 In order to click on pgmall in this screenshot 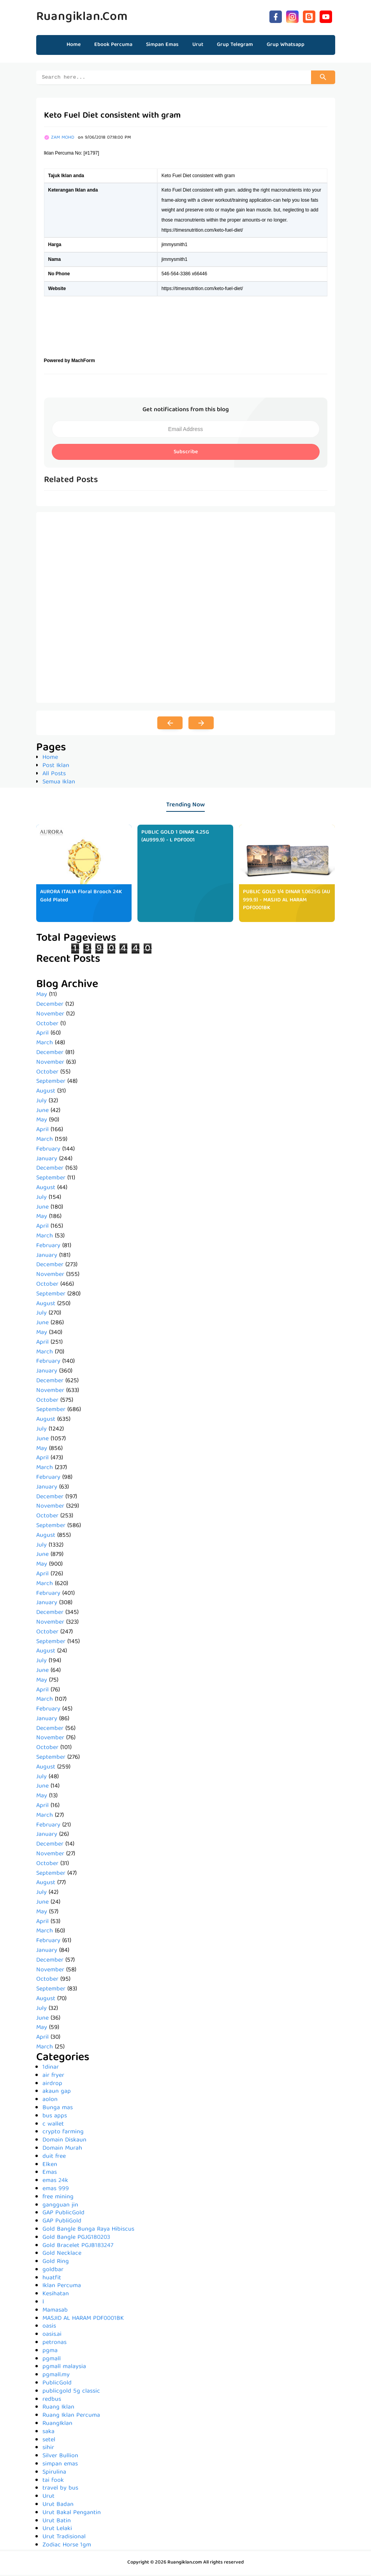, I will do `click(51, 2360)`.